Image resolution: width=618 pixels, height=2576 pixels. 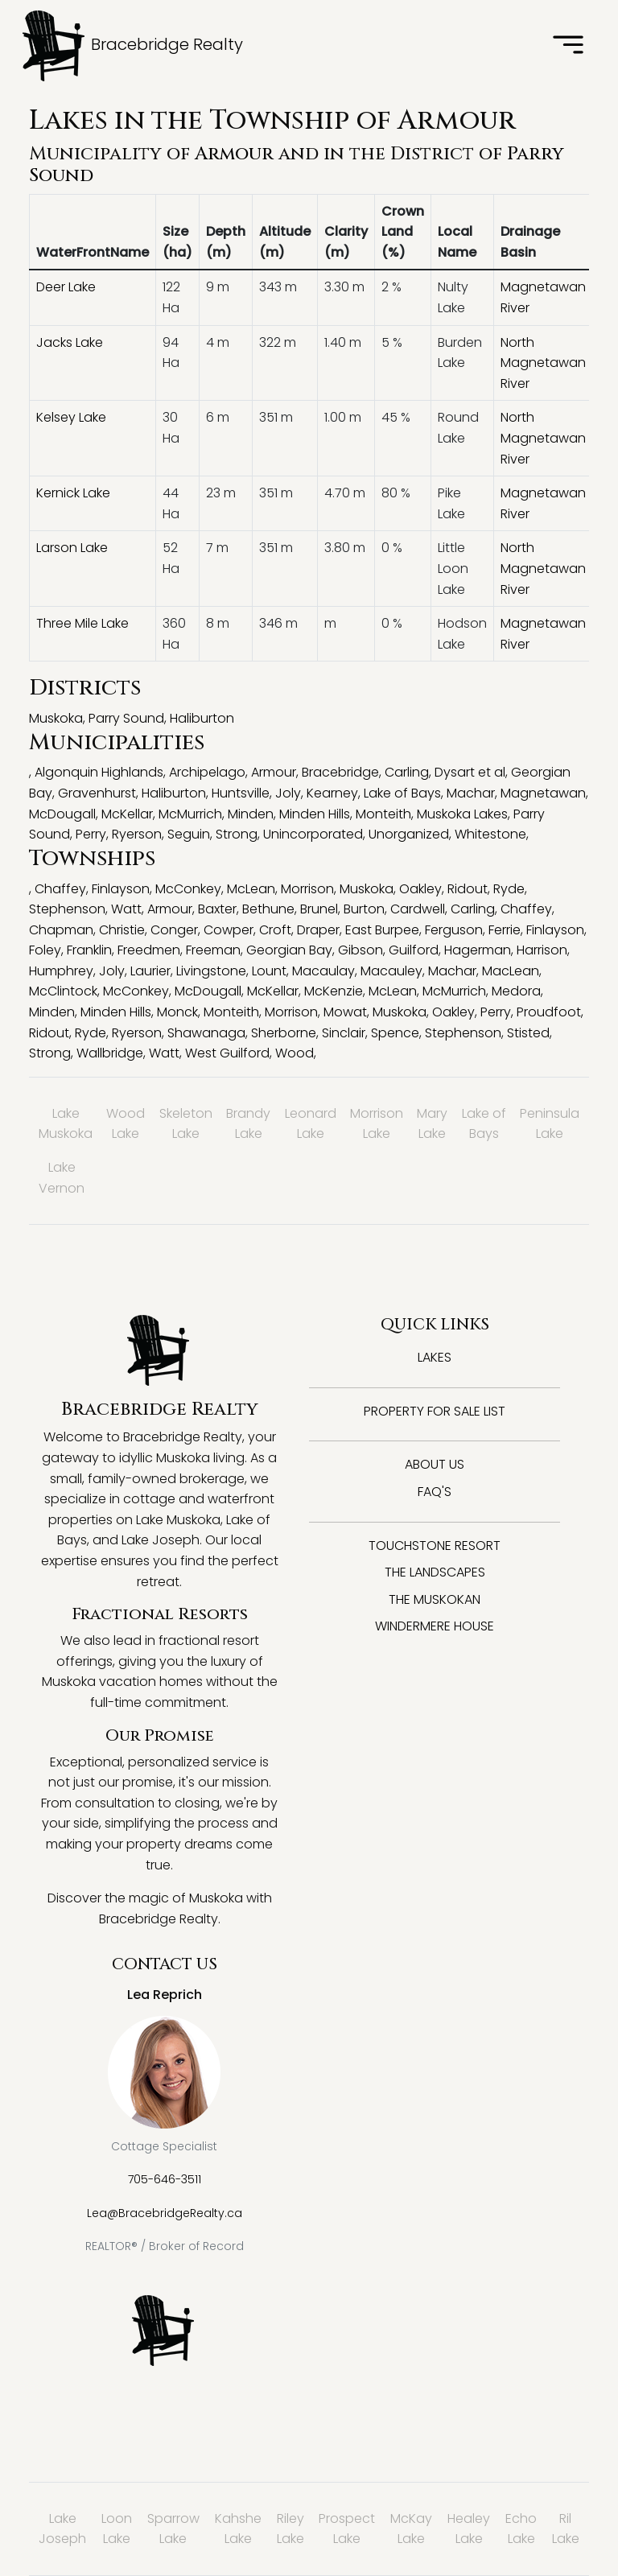 I want to click on North Magnetawan River, so click(x=543, y=363).